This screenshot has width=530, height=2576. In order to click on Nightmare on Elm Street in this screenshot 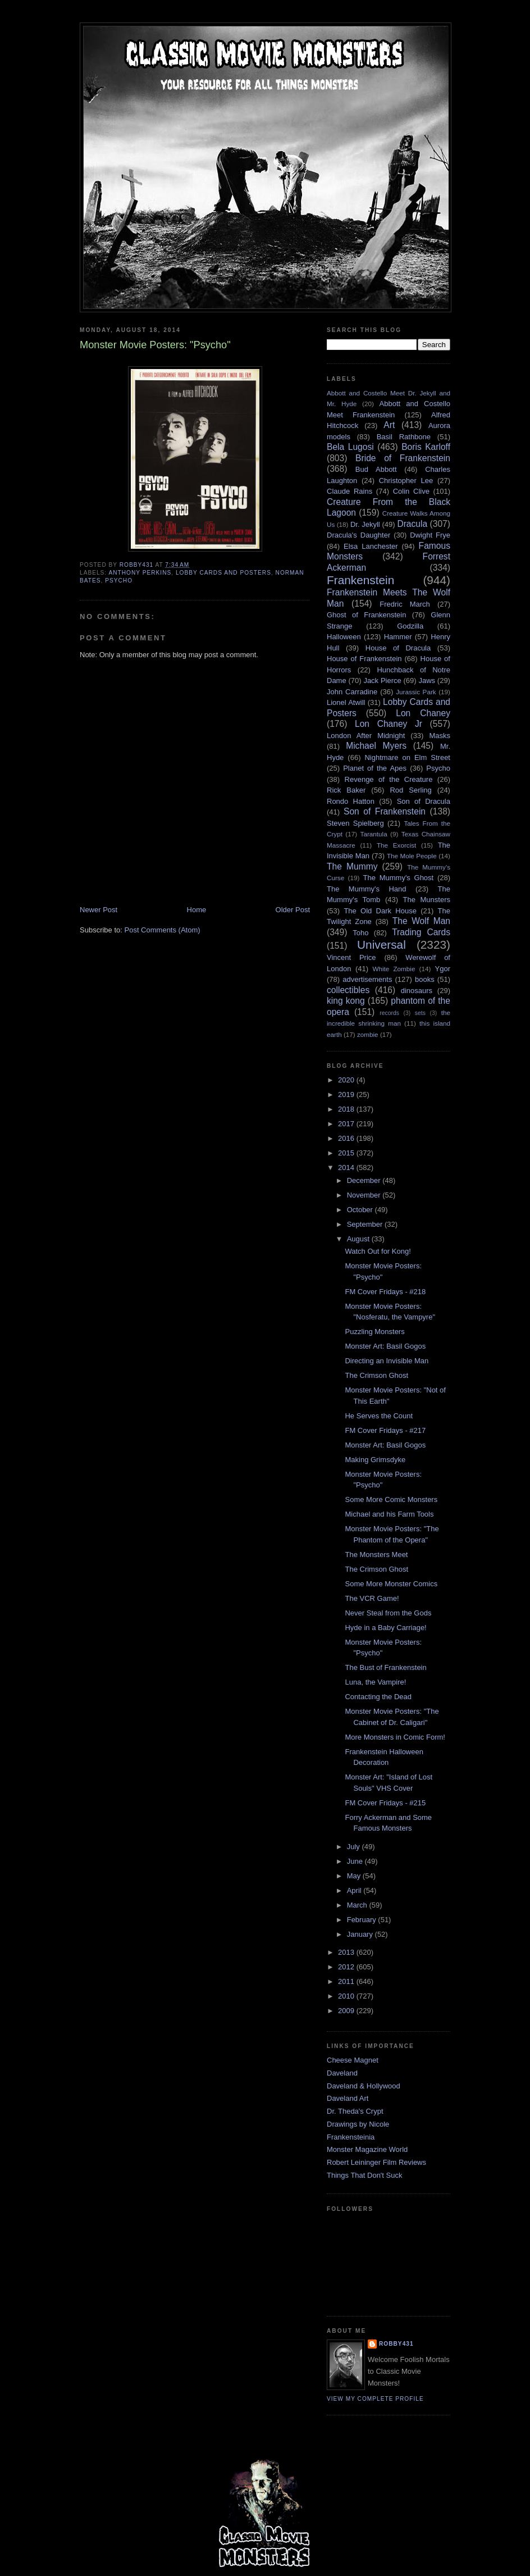, I will do `click(407, 757)`.